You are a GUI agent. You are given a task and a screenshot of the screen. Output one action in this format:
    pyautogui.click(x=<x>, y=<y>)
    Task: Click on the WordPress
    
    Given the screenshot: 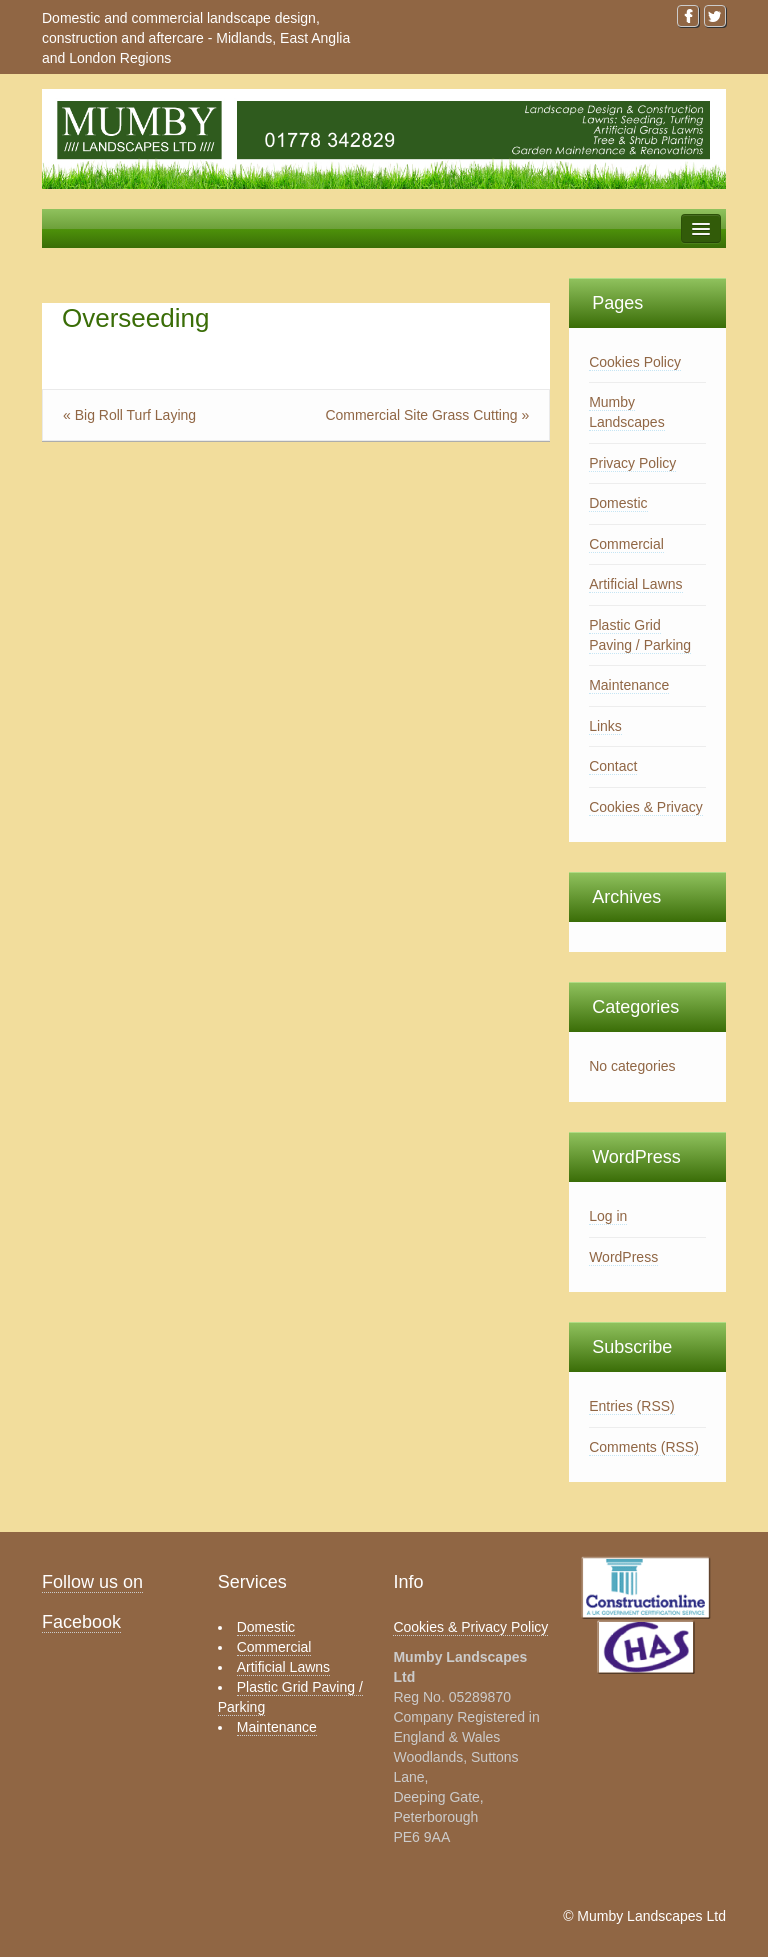 What is the action you would take?
    pyautogui.click(x=623, y=1257)
    